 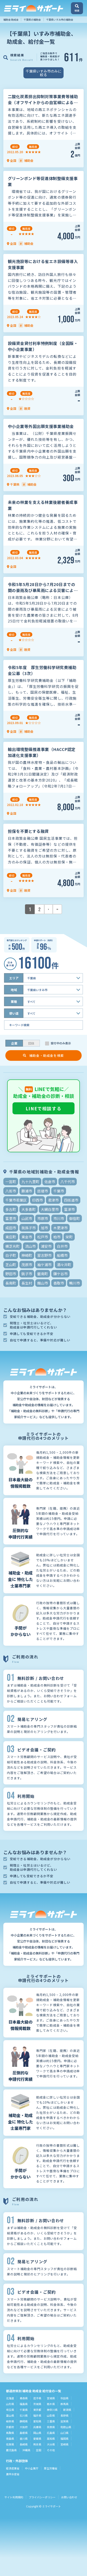 What do you see at coordinates (10, 1181) in the screenshot?
I see `一宮町` at bounding box center [10, 1181].